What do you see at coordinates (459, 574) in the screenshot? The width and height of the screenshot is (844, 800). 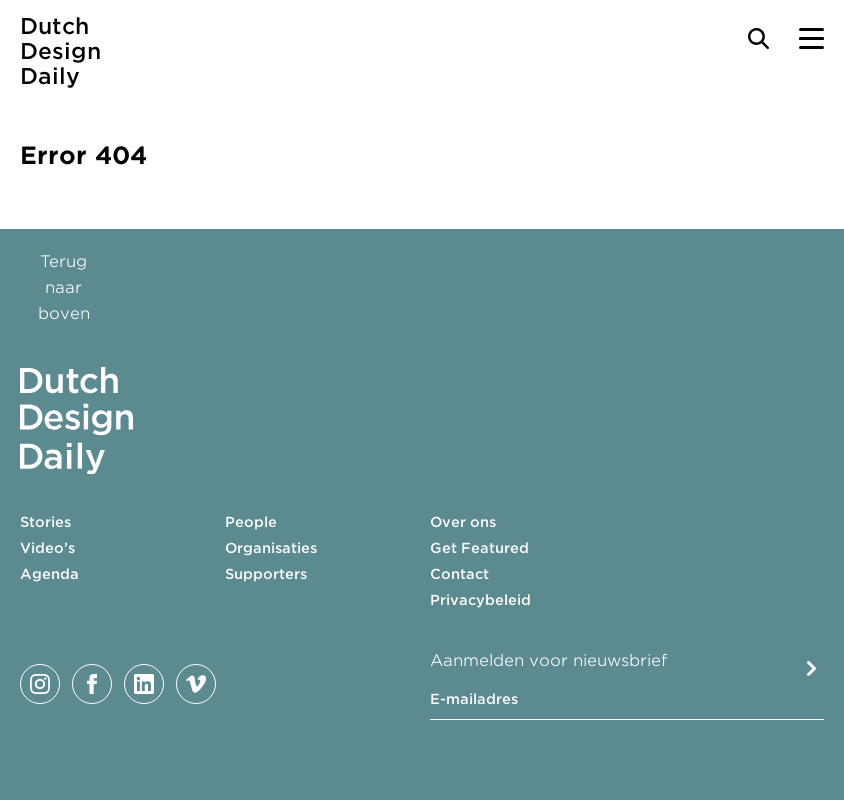 I see `Contact` at bounding box center [459, 574].